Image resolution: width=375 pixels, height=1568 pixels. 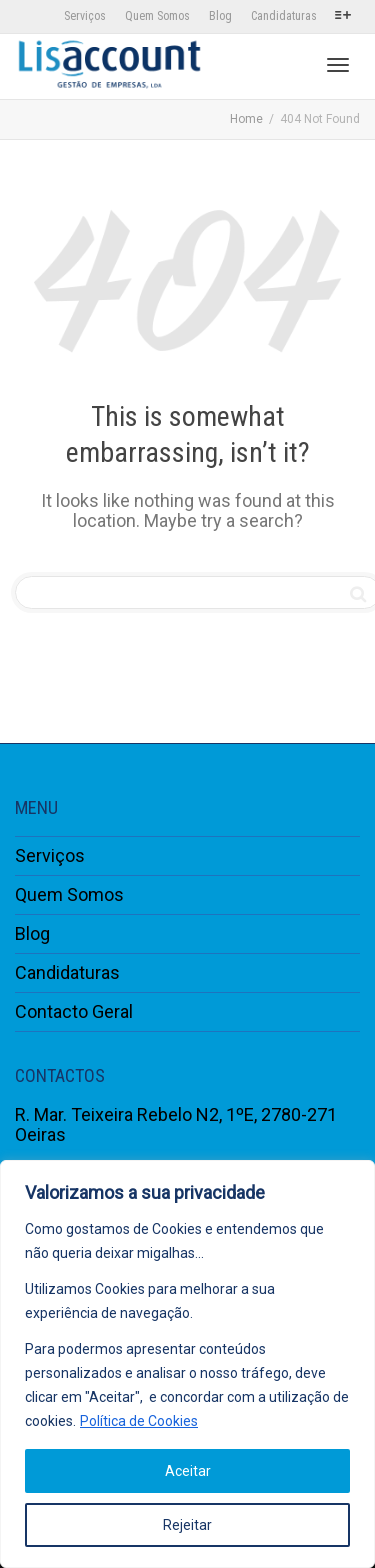 I want to click on Quem Somos, so click(x=157, y=16).